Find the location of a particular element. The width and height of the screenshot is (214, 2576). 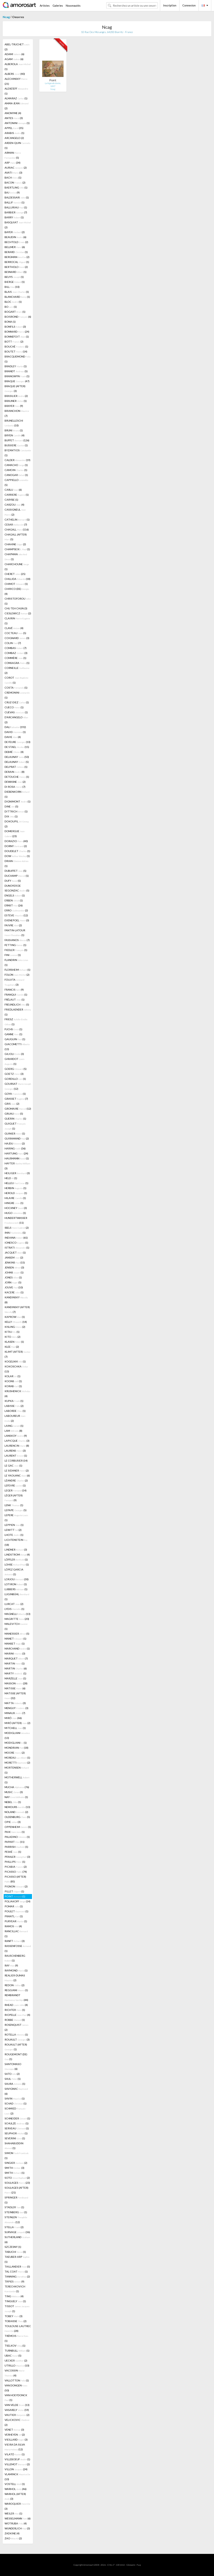

FUCHS (1) is located at coordinates (13, 1029).